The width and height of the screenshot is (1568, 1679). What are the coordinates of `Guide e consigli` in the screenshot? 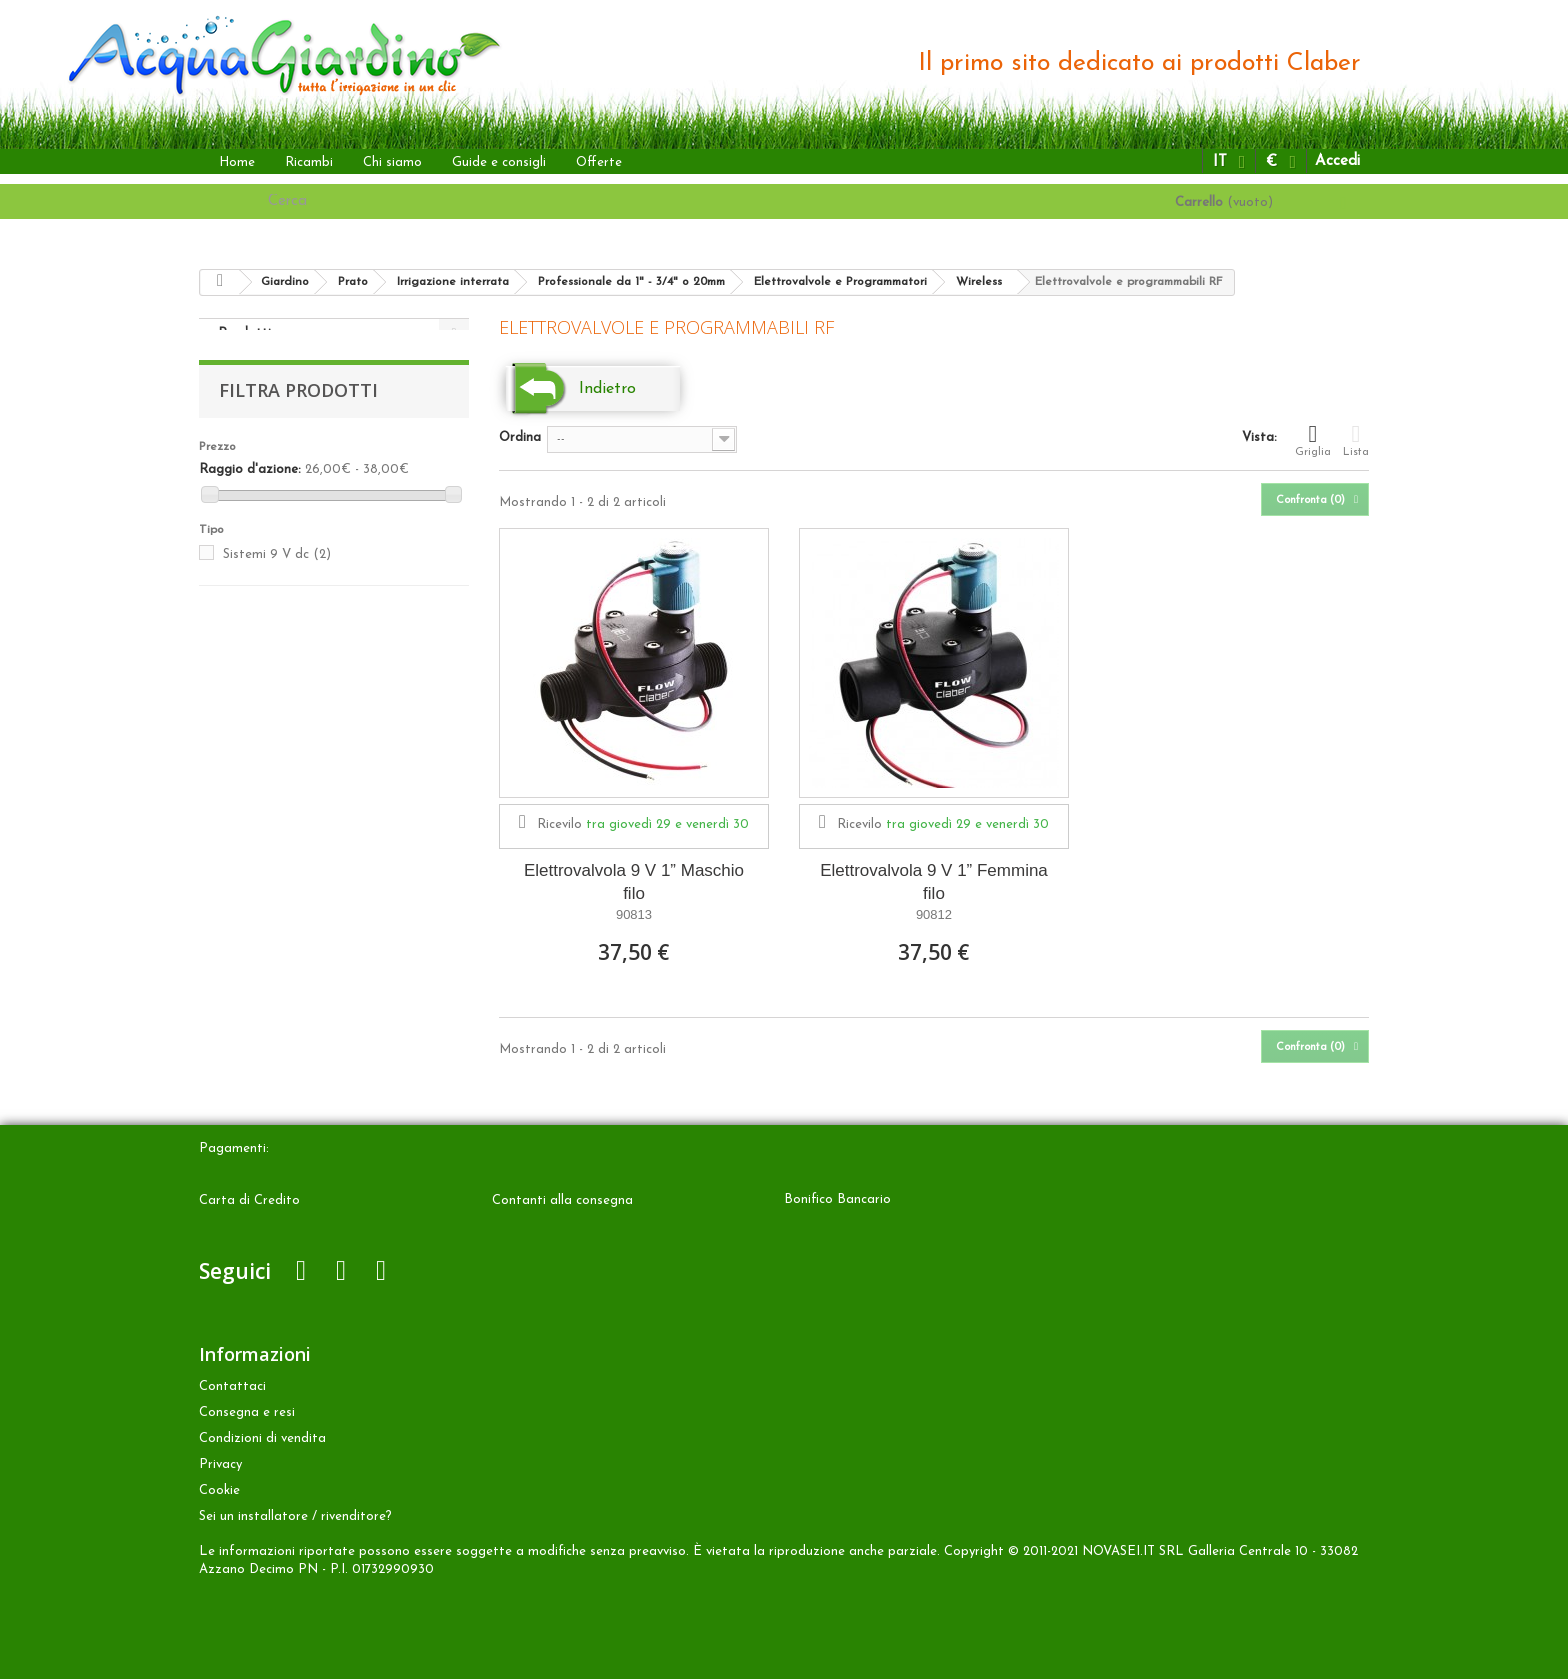 It's located at (499, 162).